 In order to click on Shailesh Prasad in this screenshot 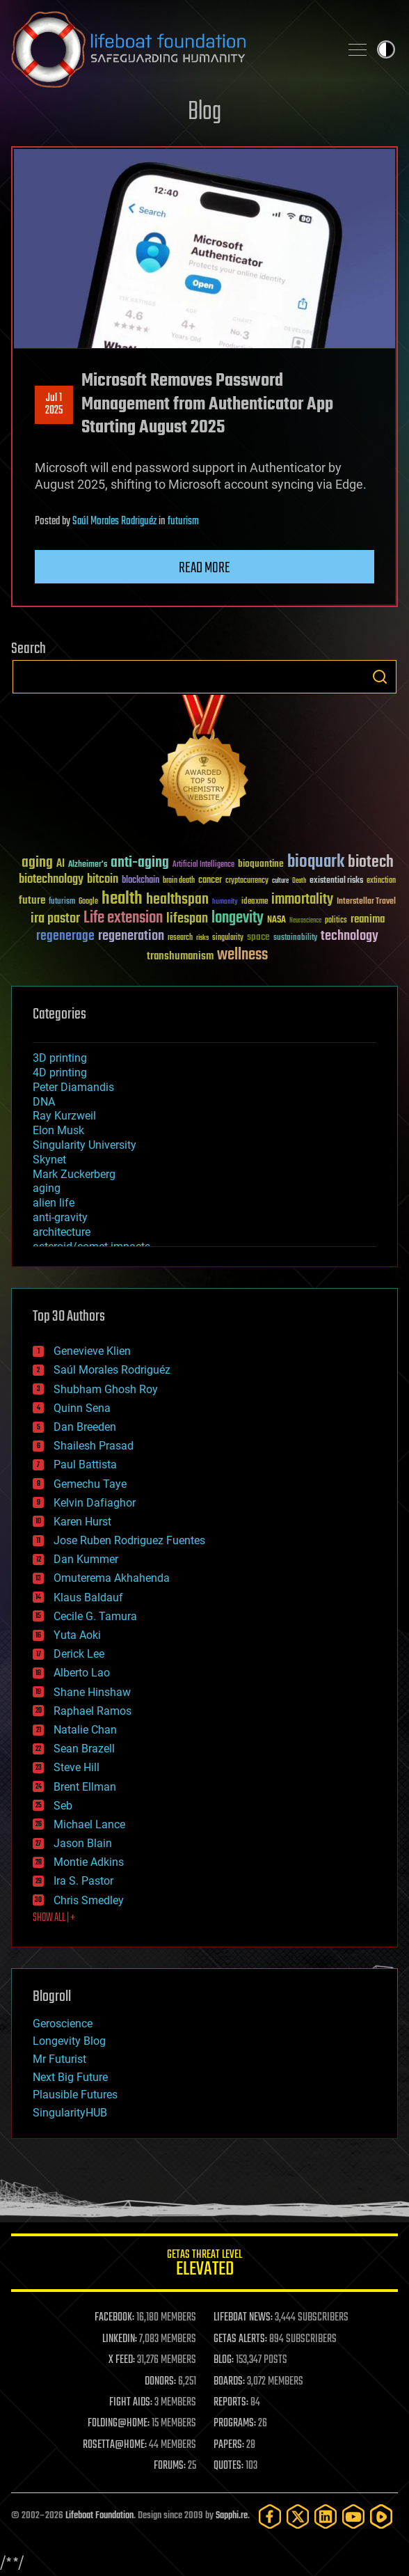, I will do `click(94, 1445)`.